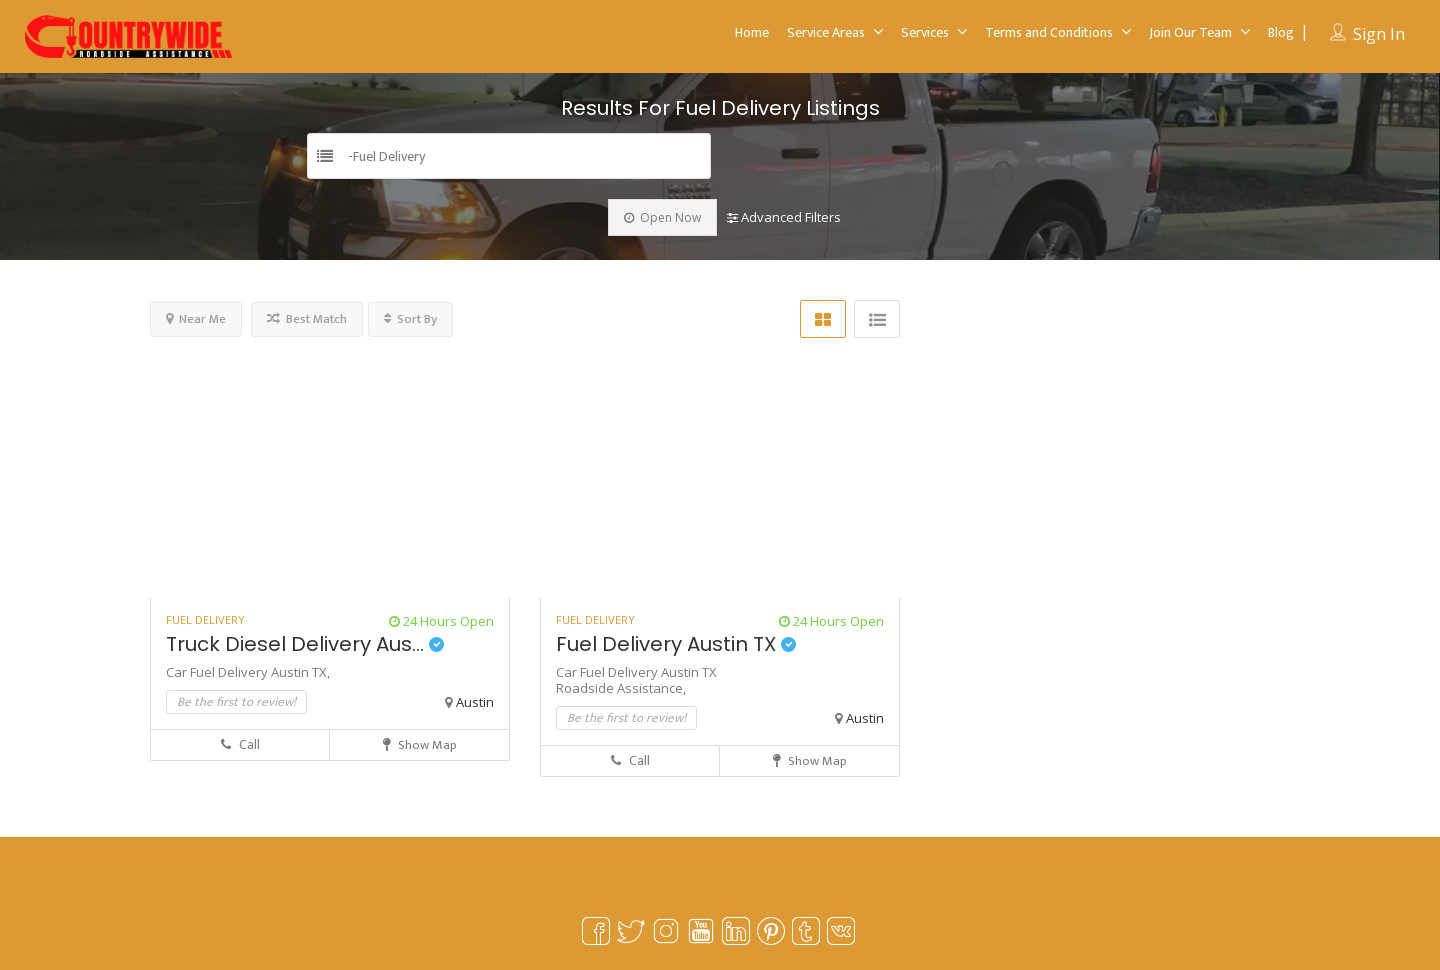 The image size is (1440, 970). What do you see at coordinates (305, 644) in the screenshot?
I see `Truck Diesel Delivery Aus...` at bounding box center [305, 644].